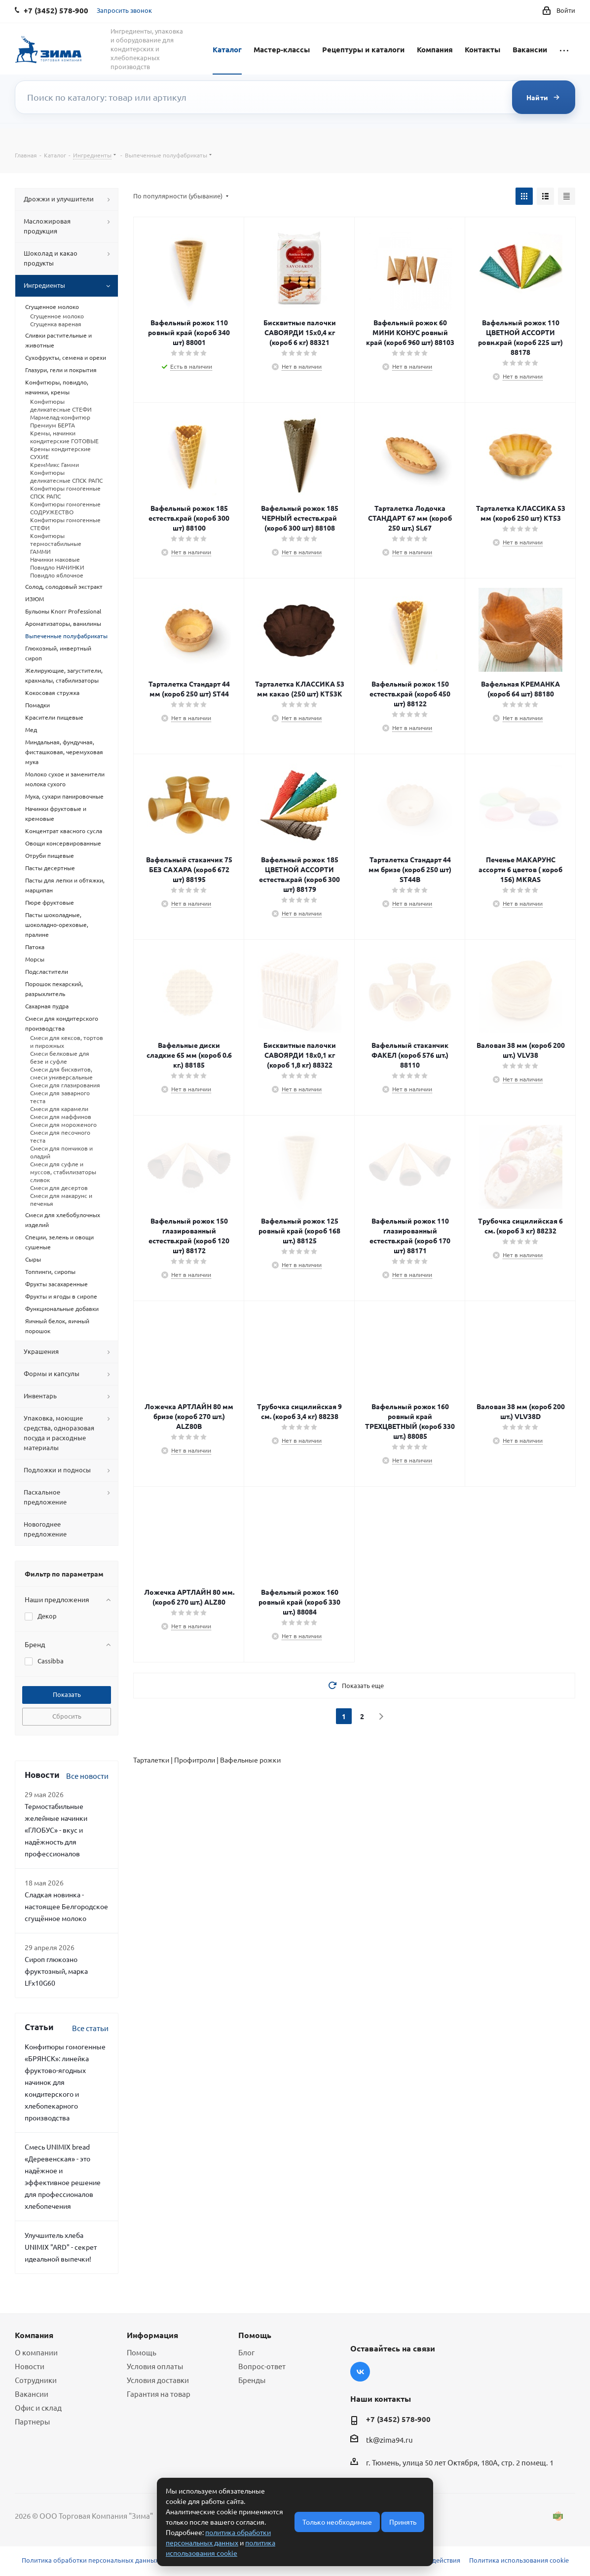 This screenshot has height=2576, width=590. Describe the element at coordinates (56, 1830) in the screenshot. I see `Термостабильные желейные начинки «ГЛОБУС» - вкус и надёжность для профессионалов` at that location.